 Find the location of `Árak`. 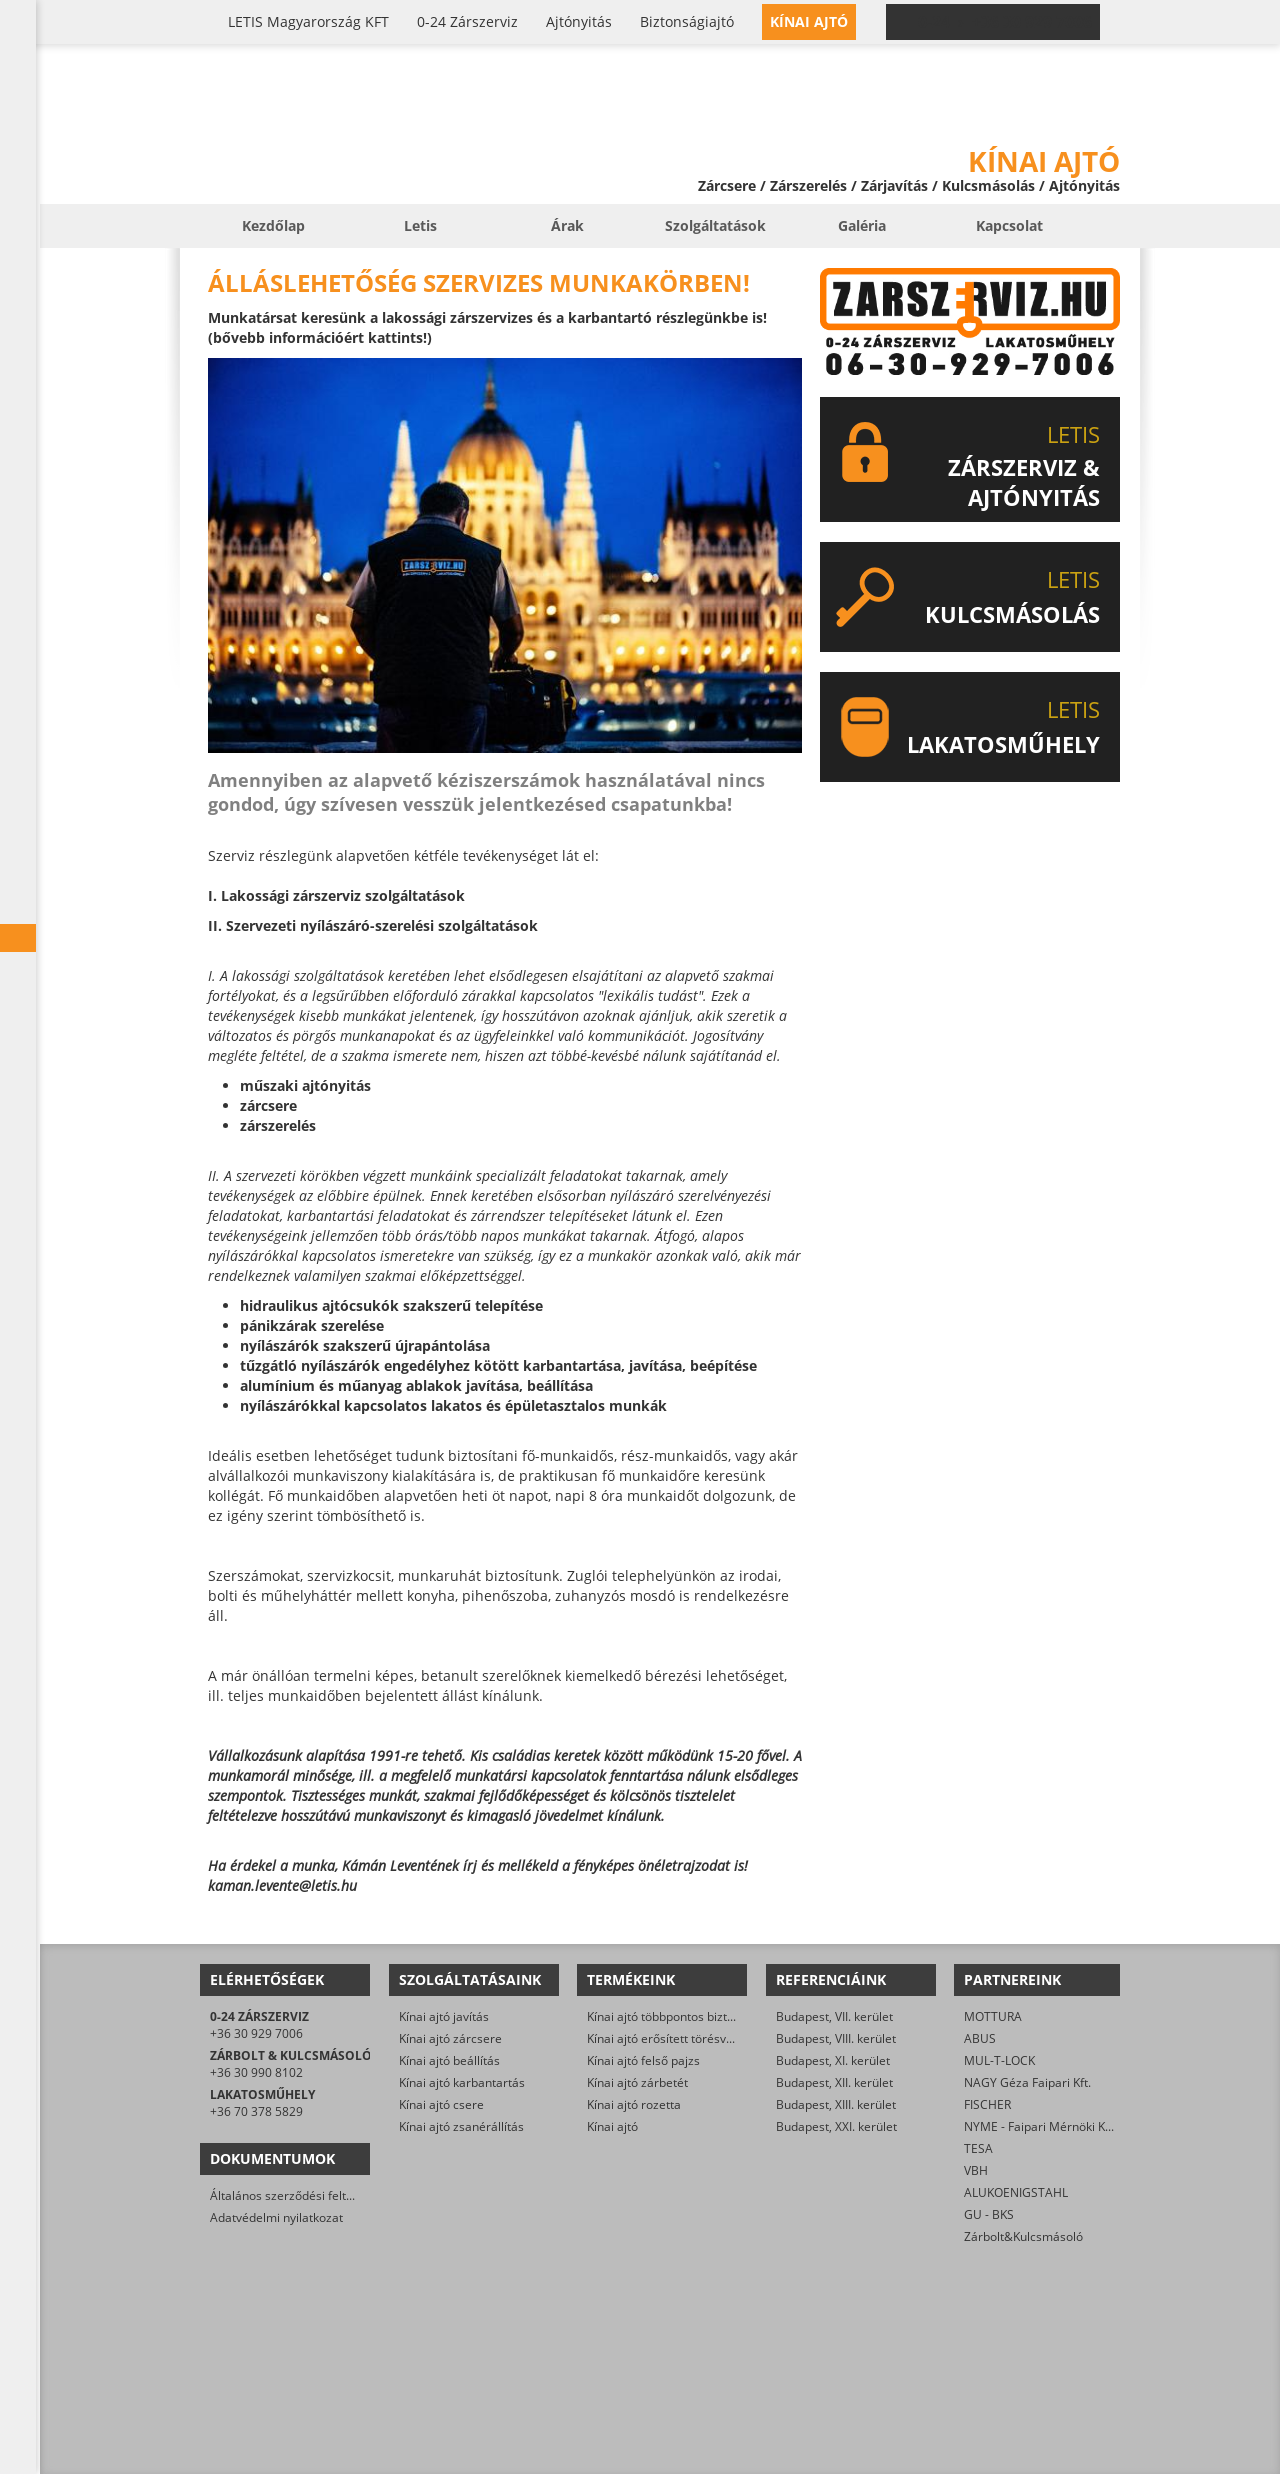

Árak is located at coordinates (567, 225).